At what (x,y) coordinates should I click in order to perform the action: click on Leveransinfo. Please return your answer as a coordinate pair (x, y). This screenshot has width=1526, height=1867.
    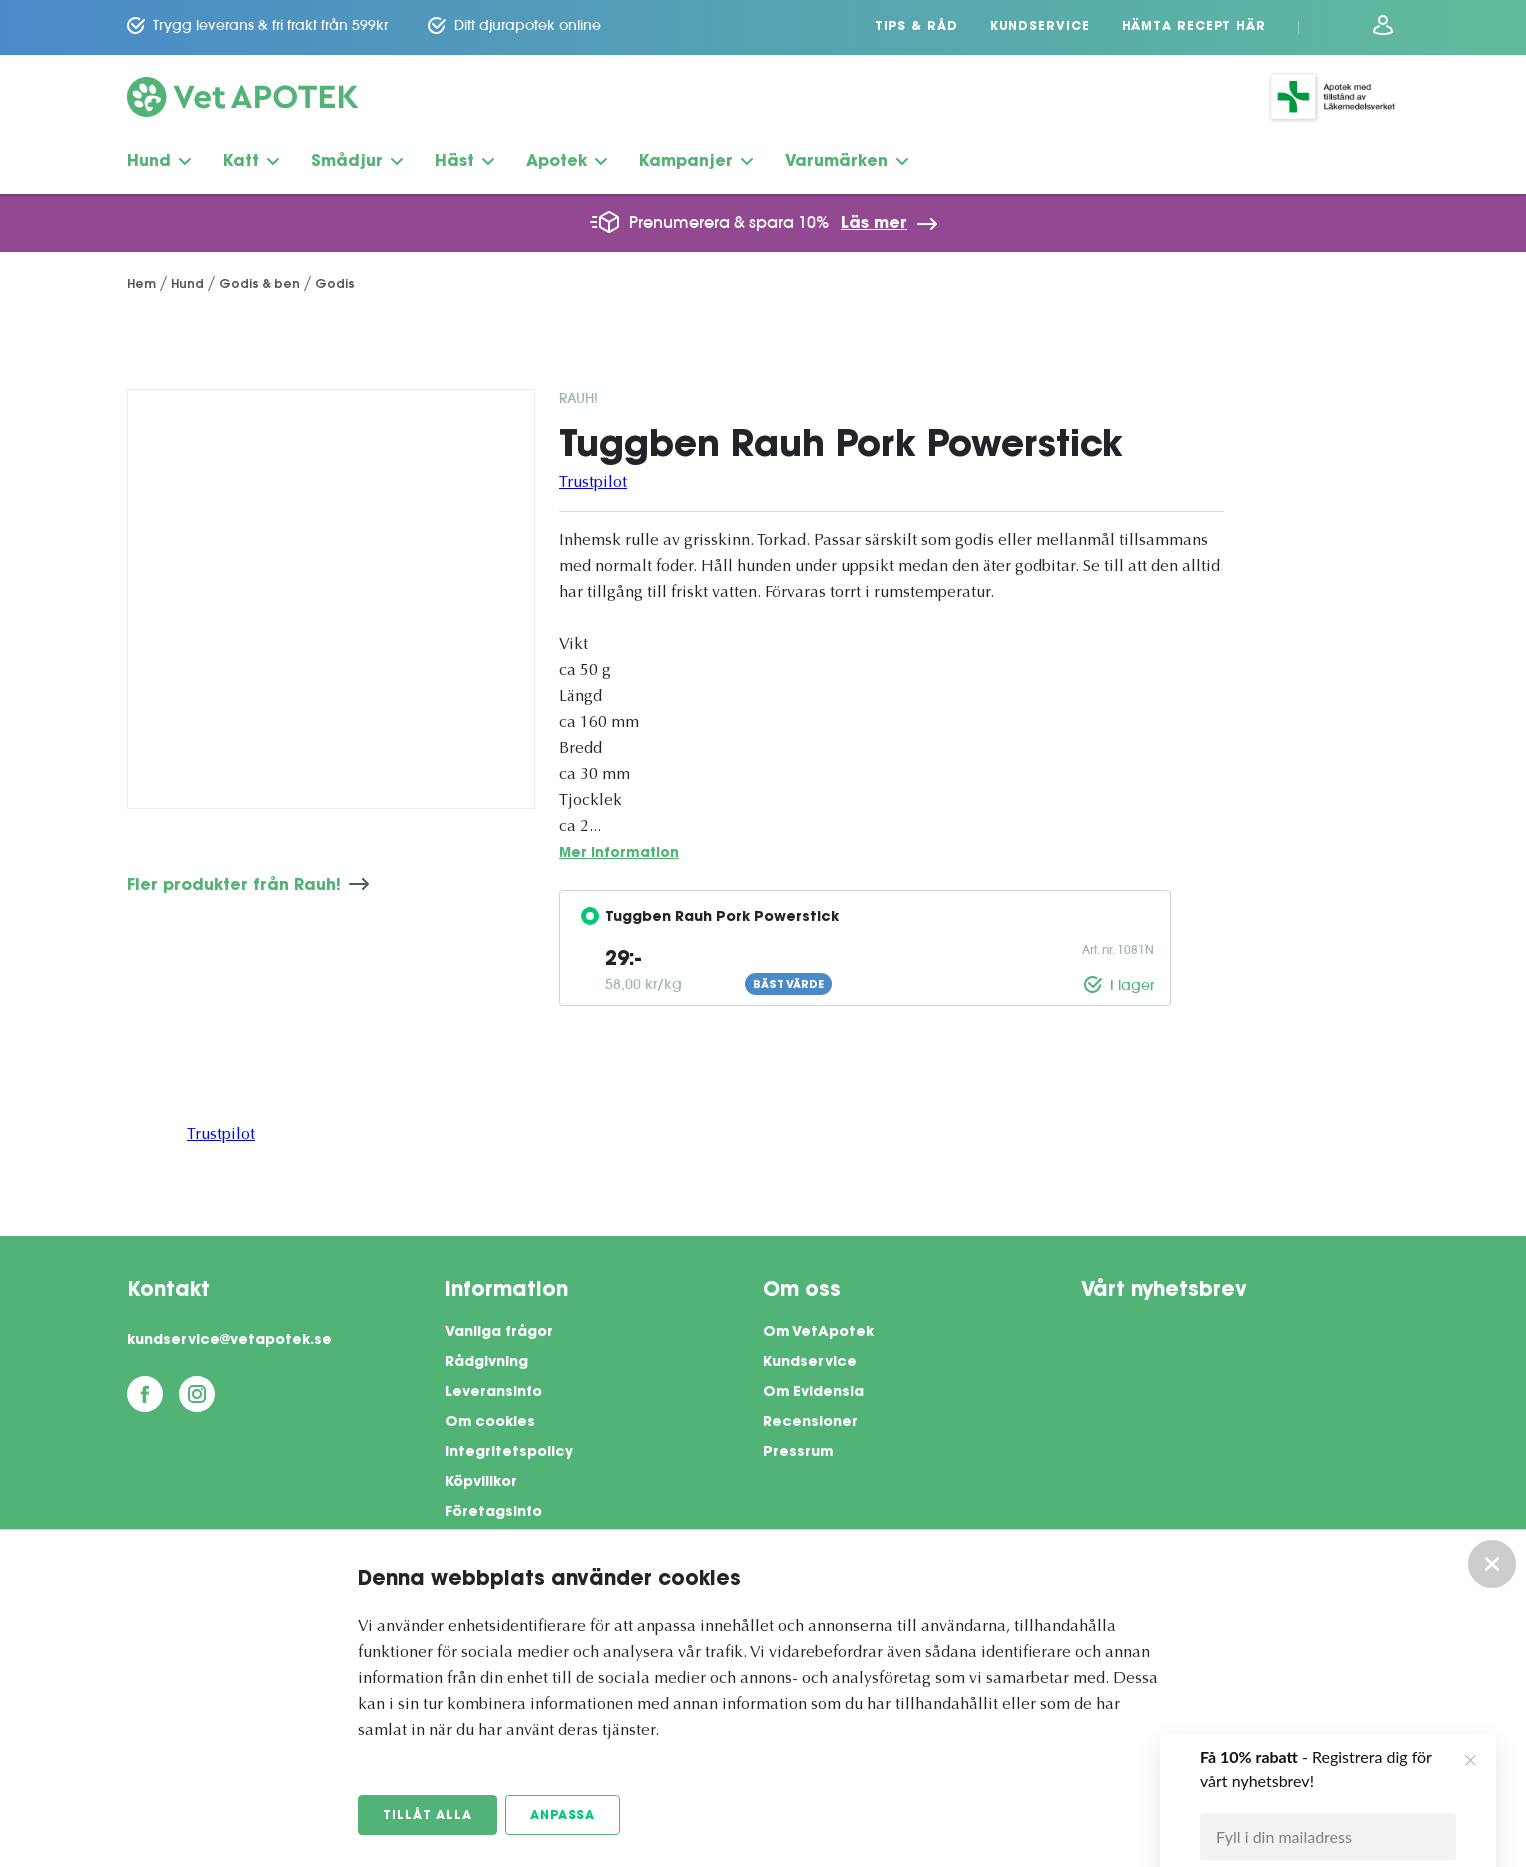
    Looking at the image, I should click on (493, 1393).